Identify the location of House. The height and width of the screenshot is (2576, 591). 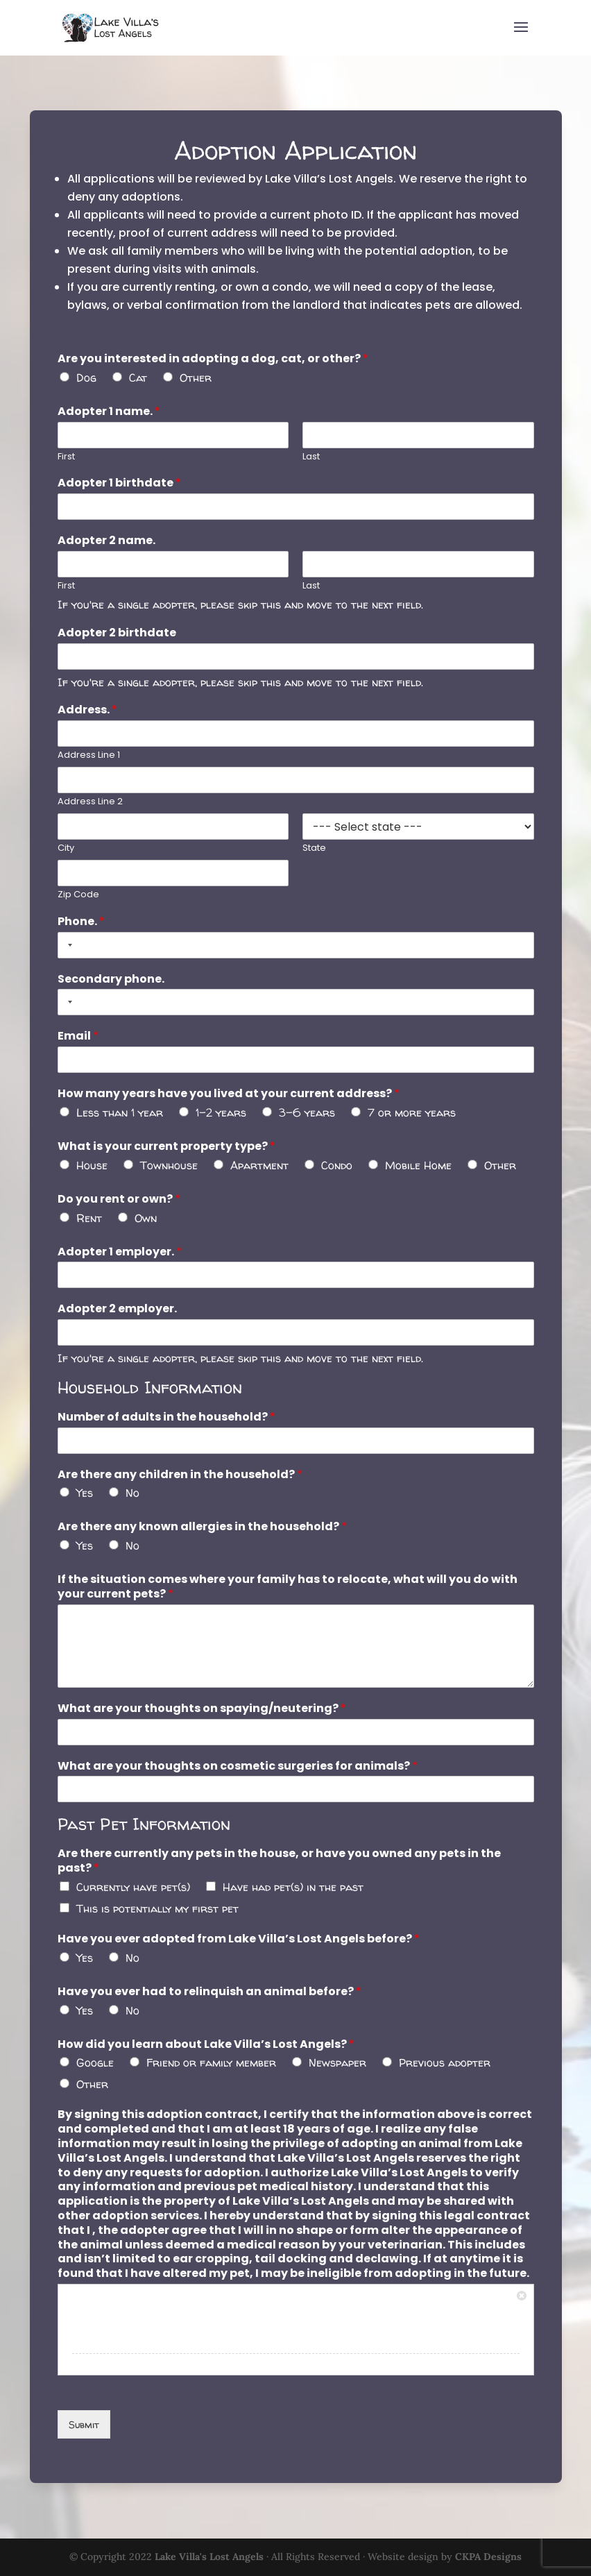
(93, 1166).